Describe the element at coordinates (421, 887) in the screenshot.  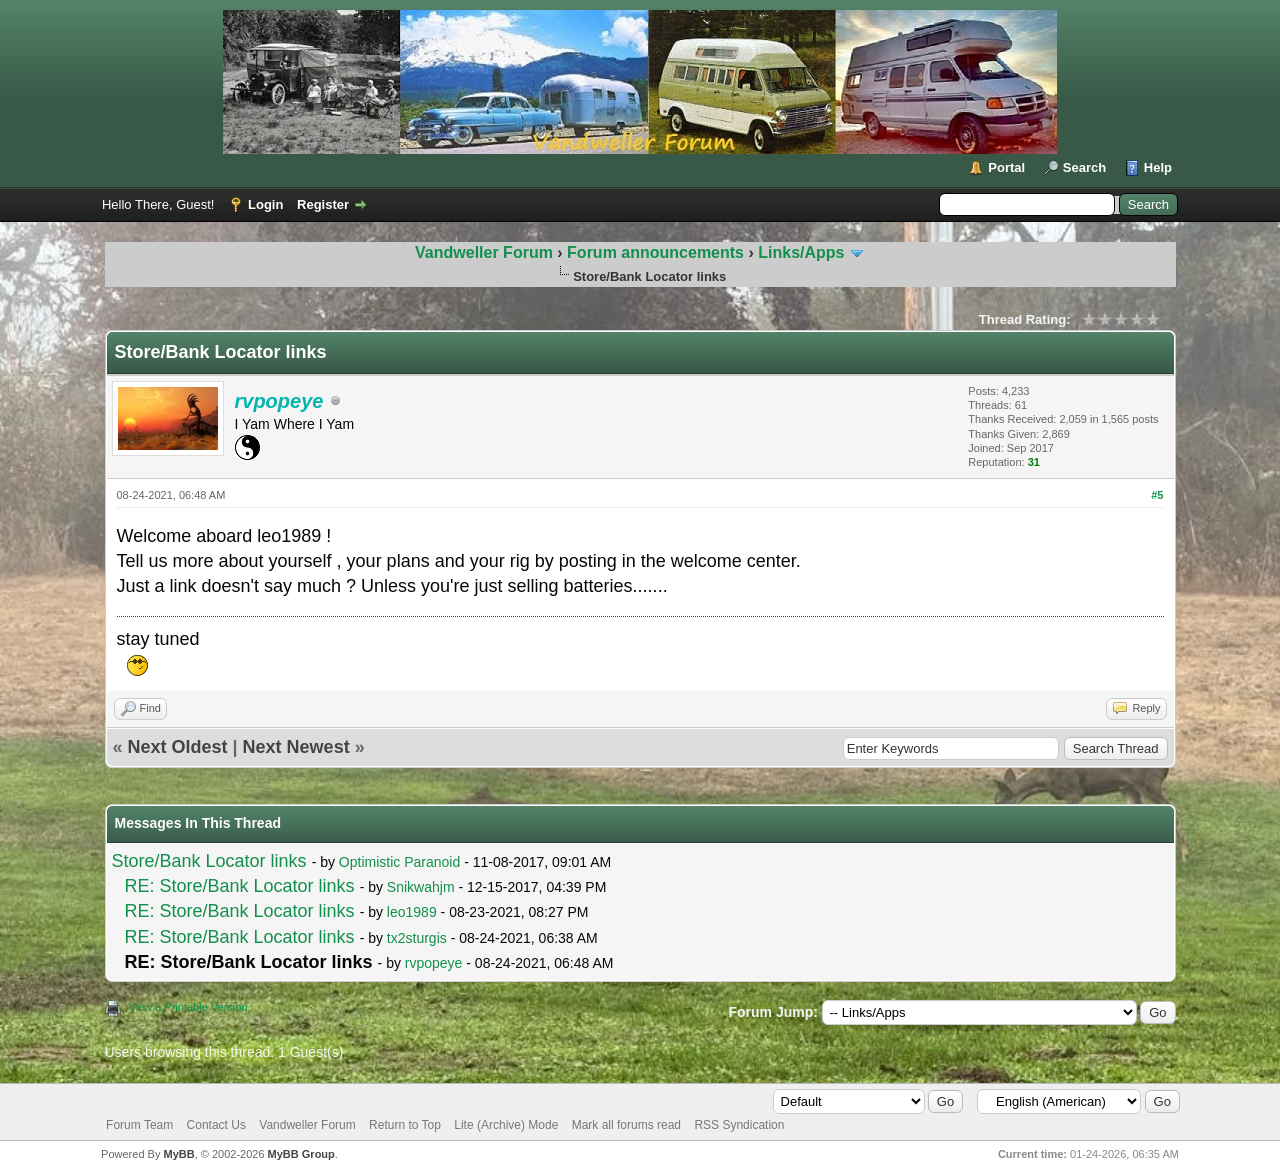
I see `Snikwahjm` at that location.